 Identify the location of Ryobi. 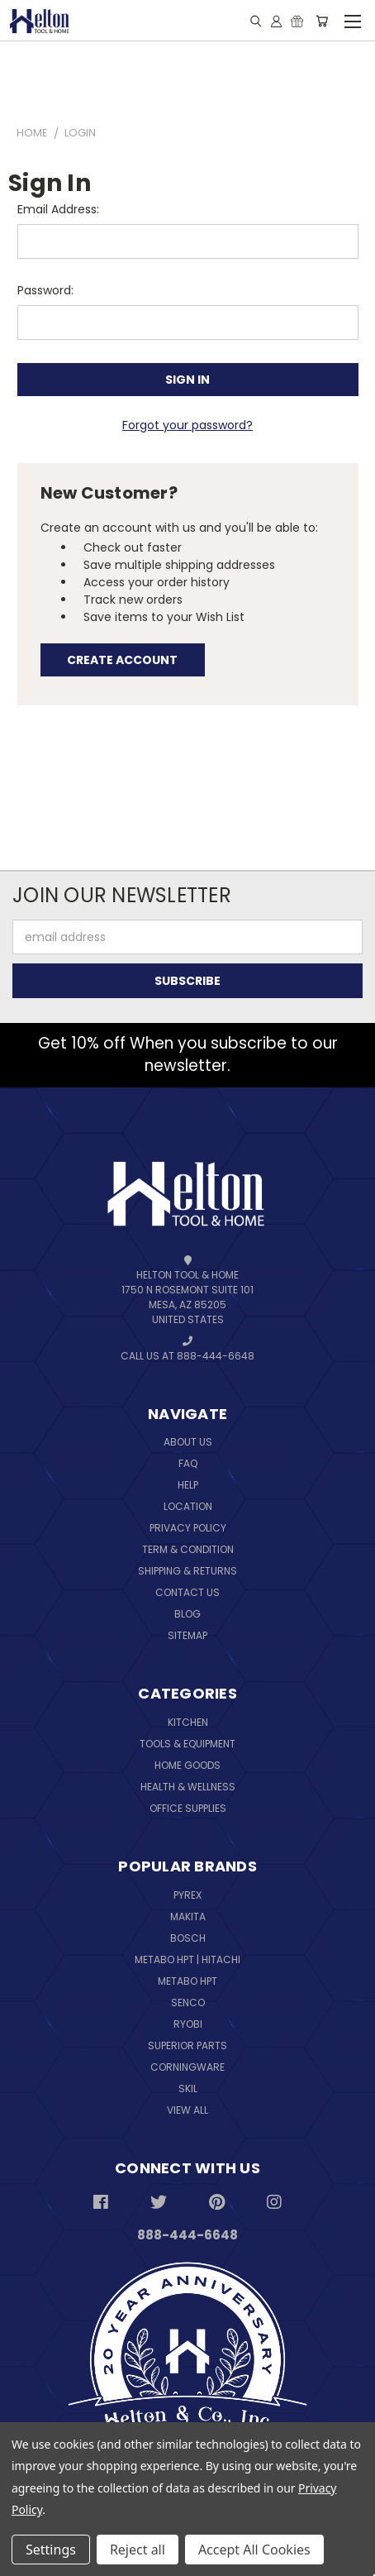
(187, 2024).